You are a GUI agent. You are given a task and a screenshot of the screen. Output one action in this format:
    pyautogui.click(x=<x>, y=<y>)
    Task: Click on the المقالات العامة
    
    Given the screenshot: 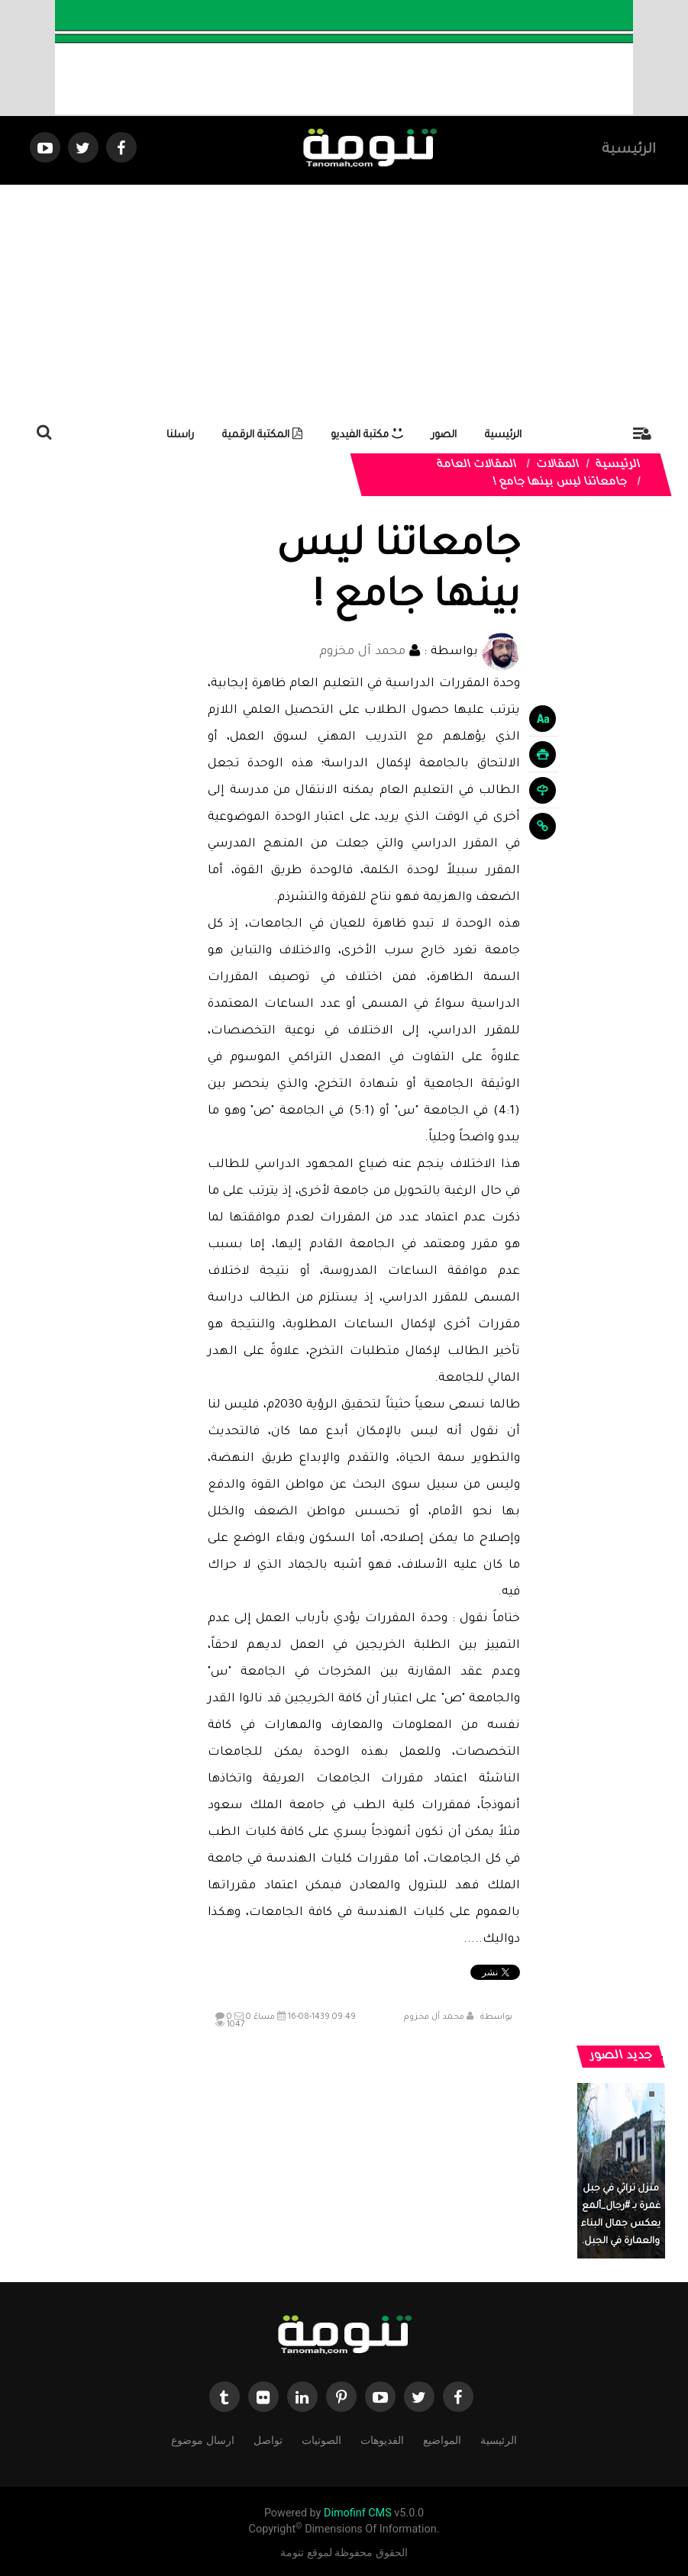 What is the action you would take?
    pyautogui.click(x=476, y=465)
    